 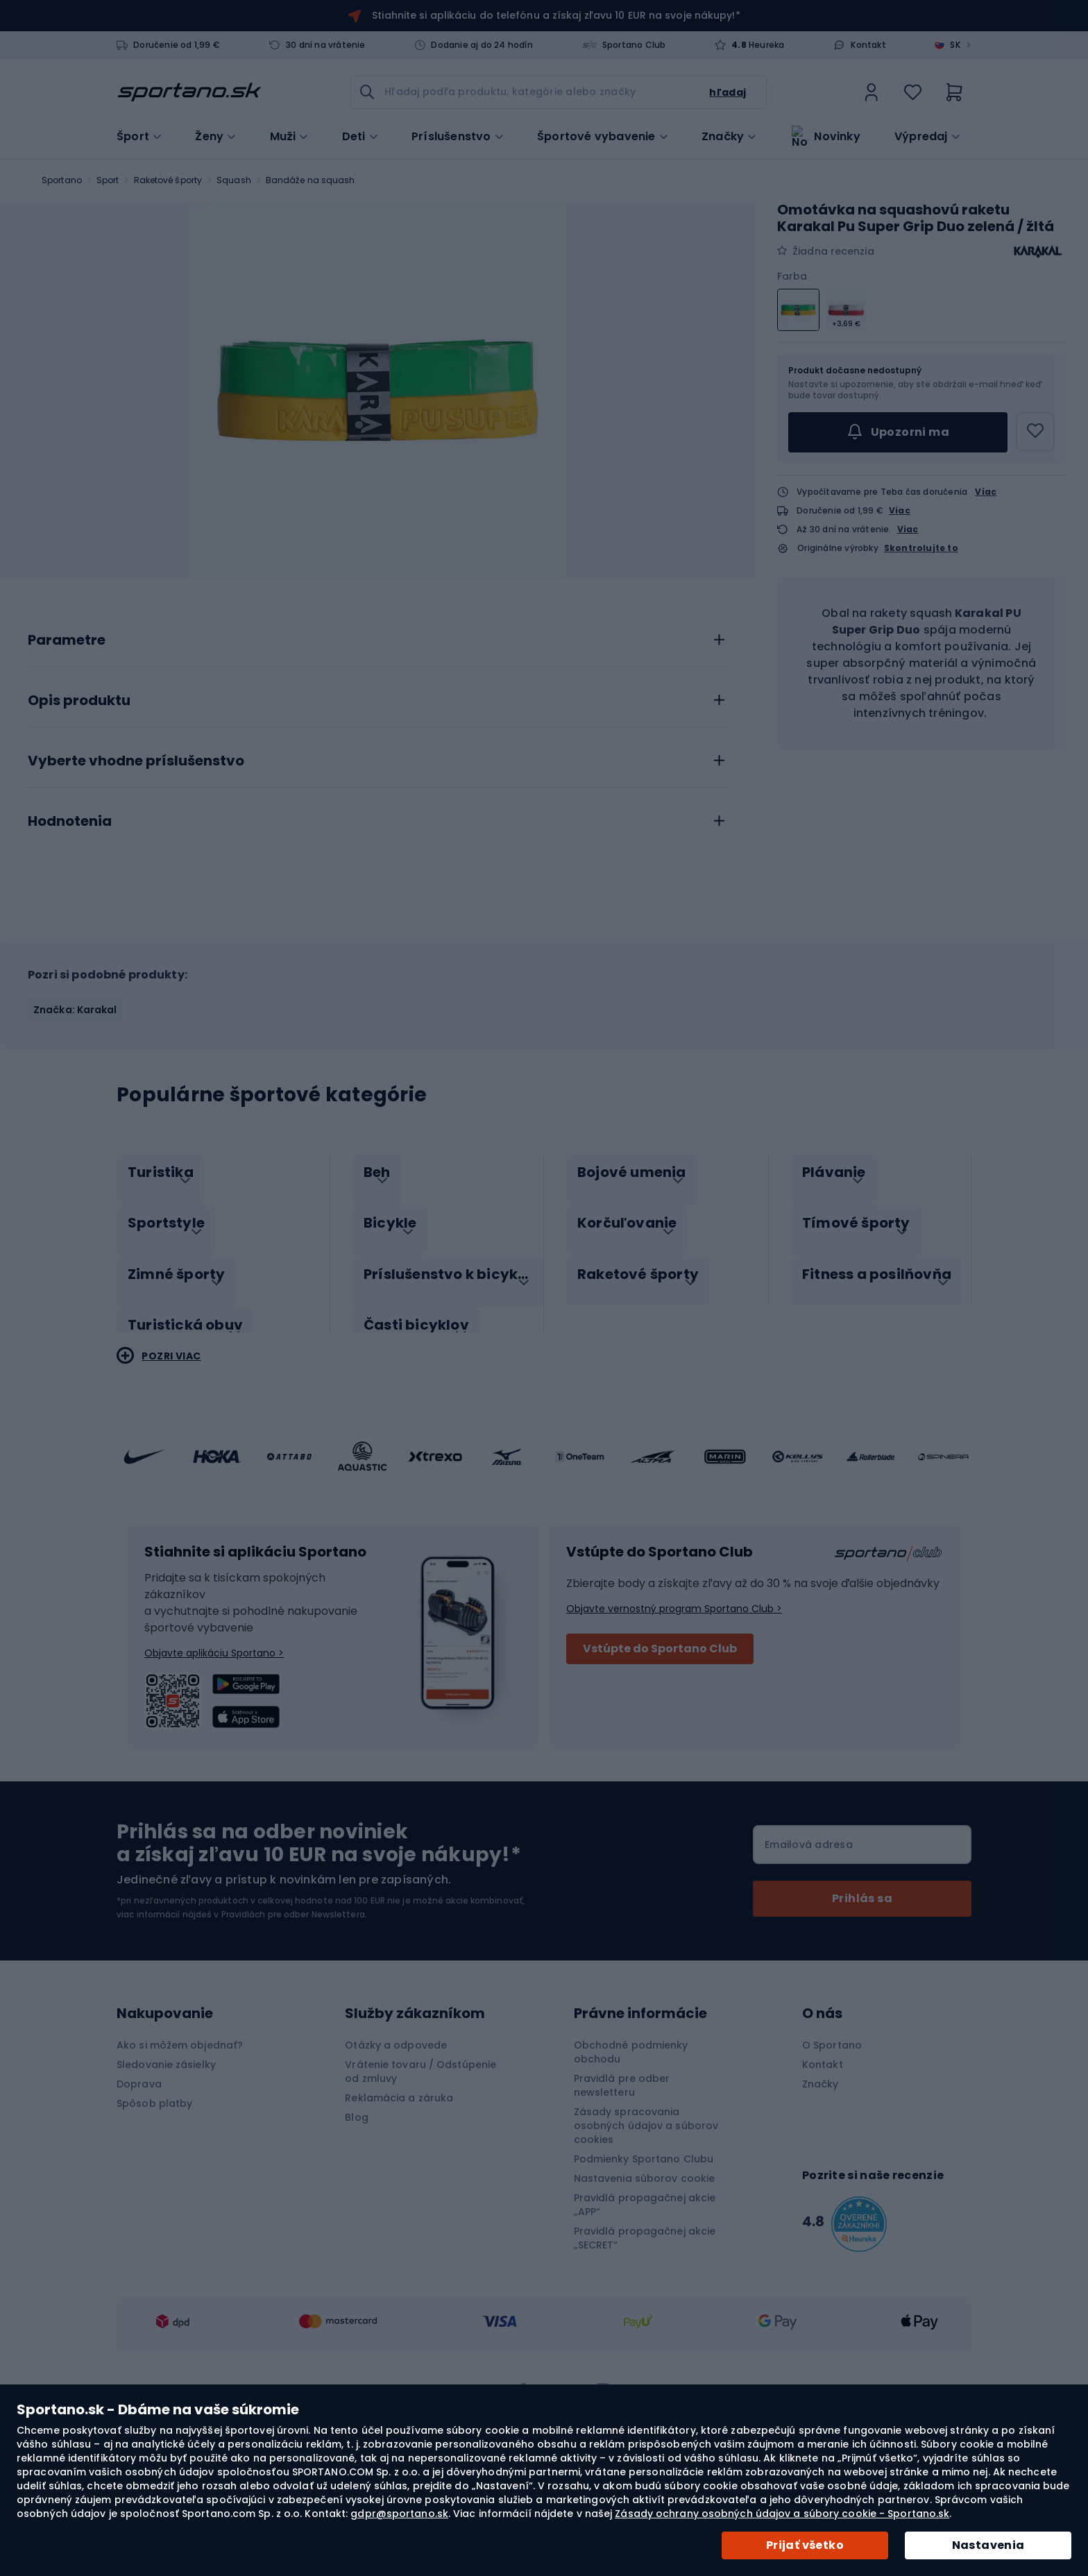 What do you see at coordinates (180, 2191) in the screenshot?
I see `Ako si môžem objednať?` at bounding box center [180, 2191].